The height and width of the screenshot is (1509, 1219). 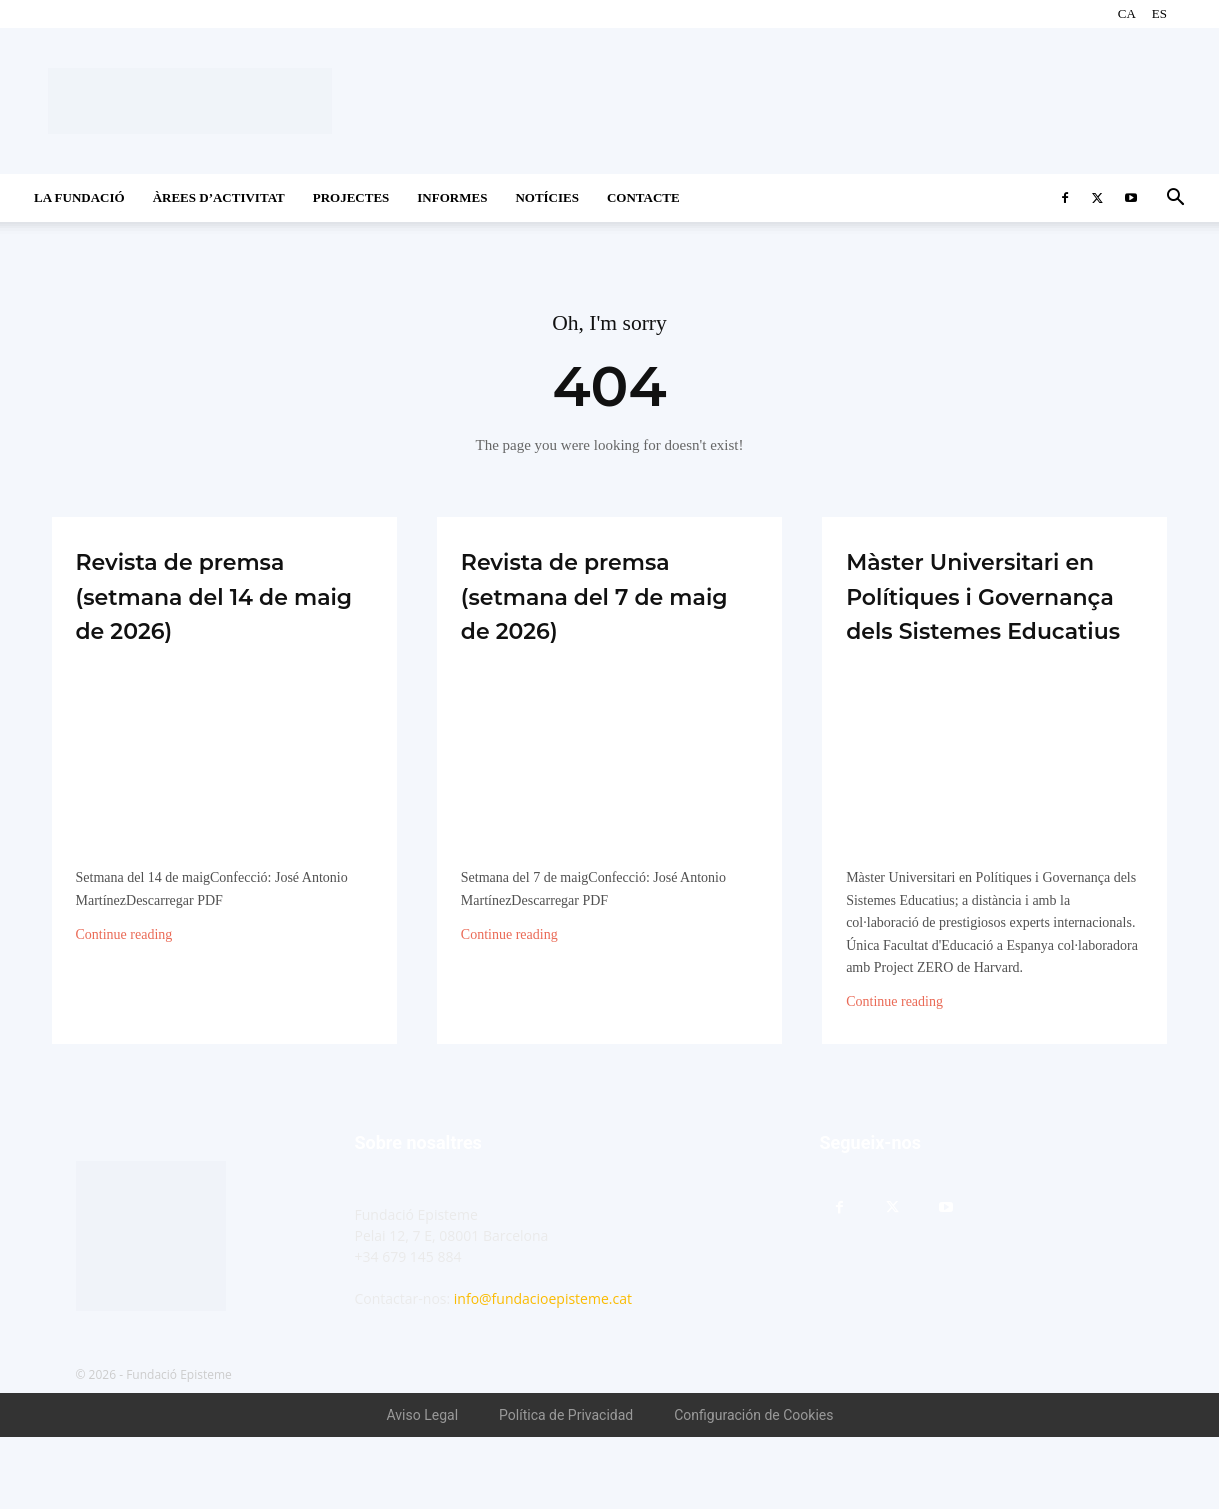 What do you see at coordinates (753, 1487) in the screenshot?
I see `Configuración de Cookies` at bounding box center [753, 1487].